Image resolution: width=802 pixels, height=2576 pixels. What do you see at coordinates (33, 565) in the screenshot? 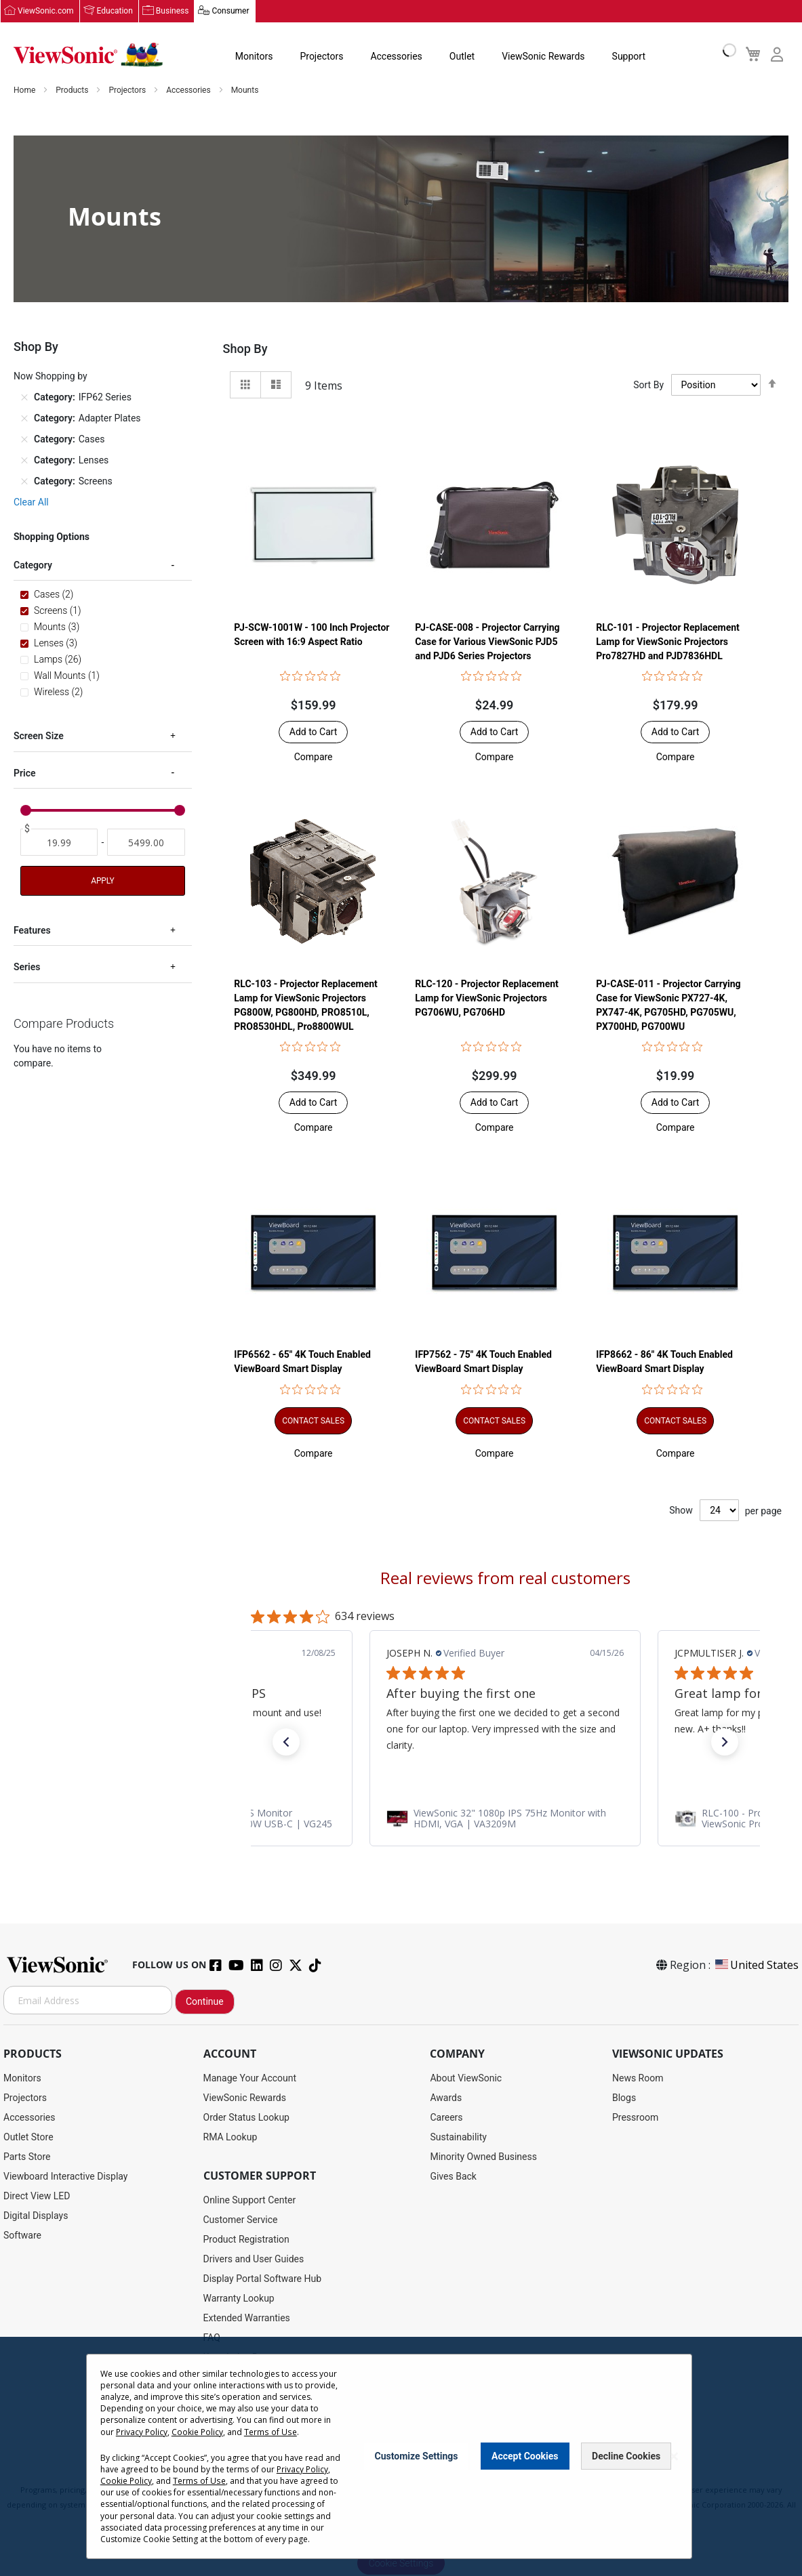
I see `Category [tab]` at bounding box center [33, 565].